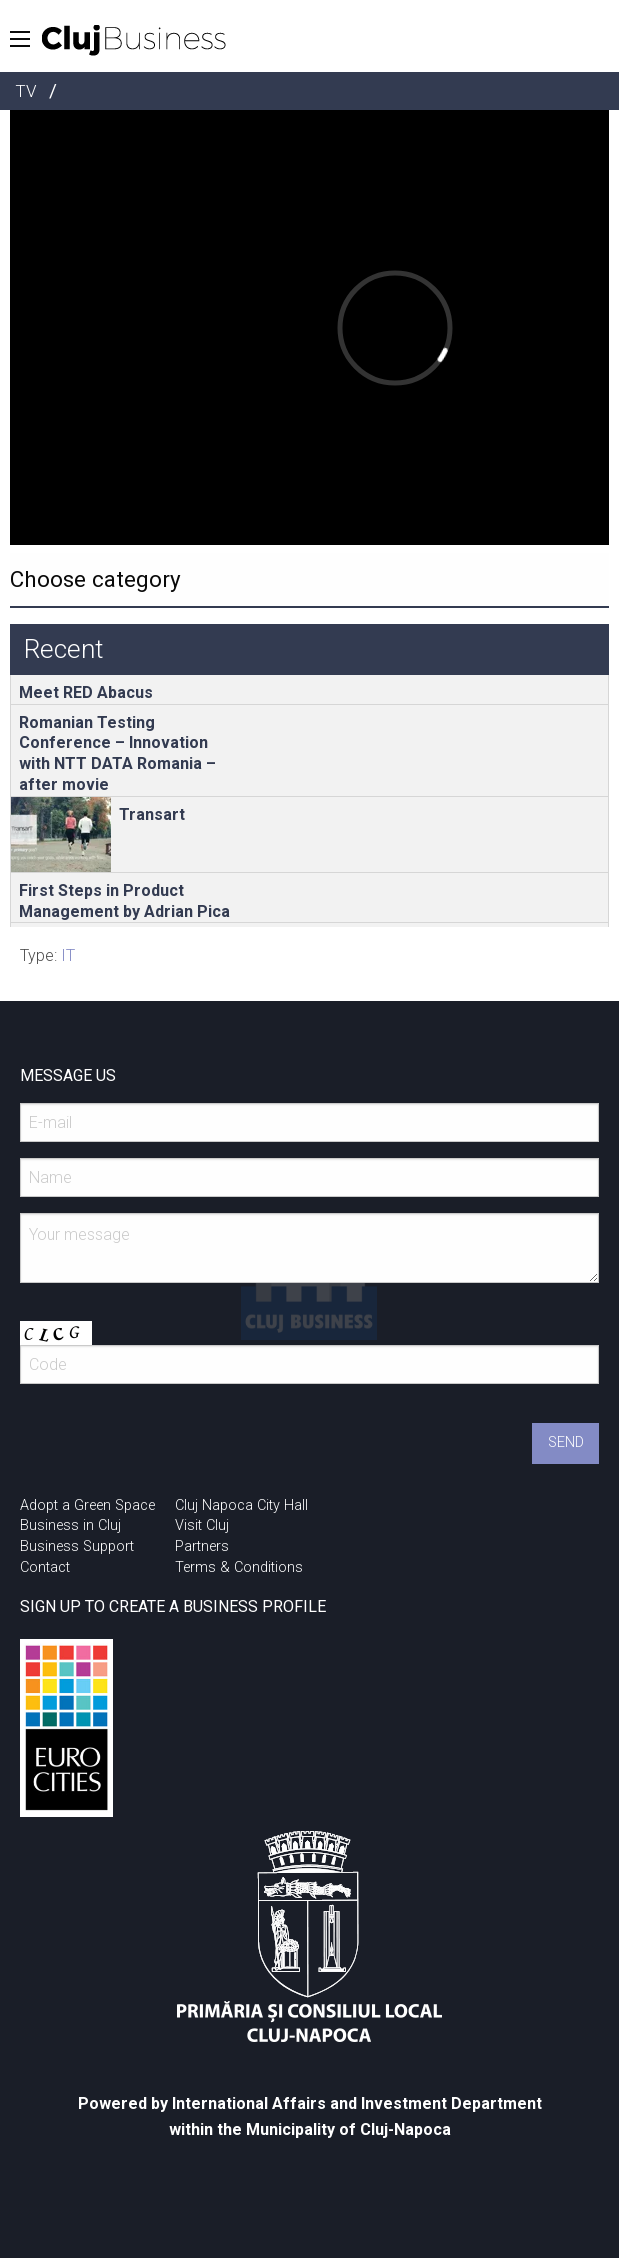 The width and height of the screenshot is (619, 2258). What do you see at coordinates (87, 1505) in the screenshot?
I see `Adopt a Green Space` at bounding box center [87, 1505].